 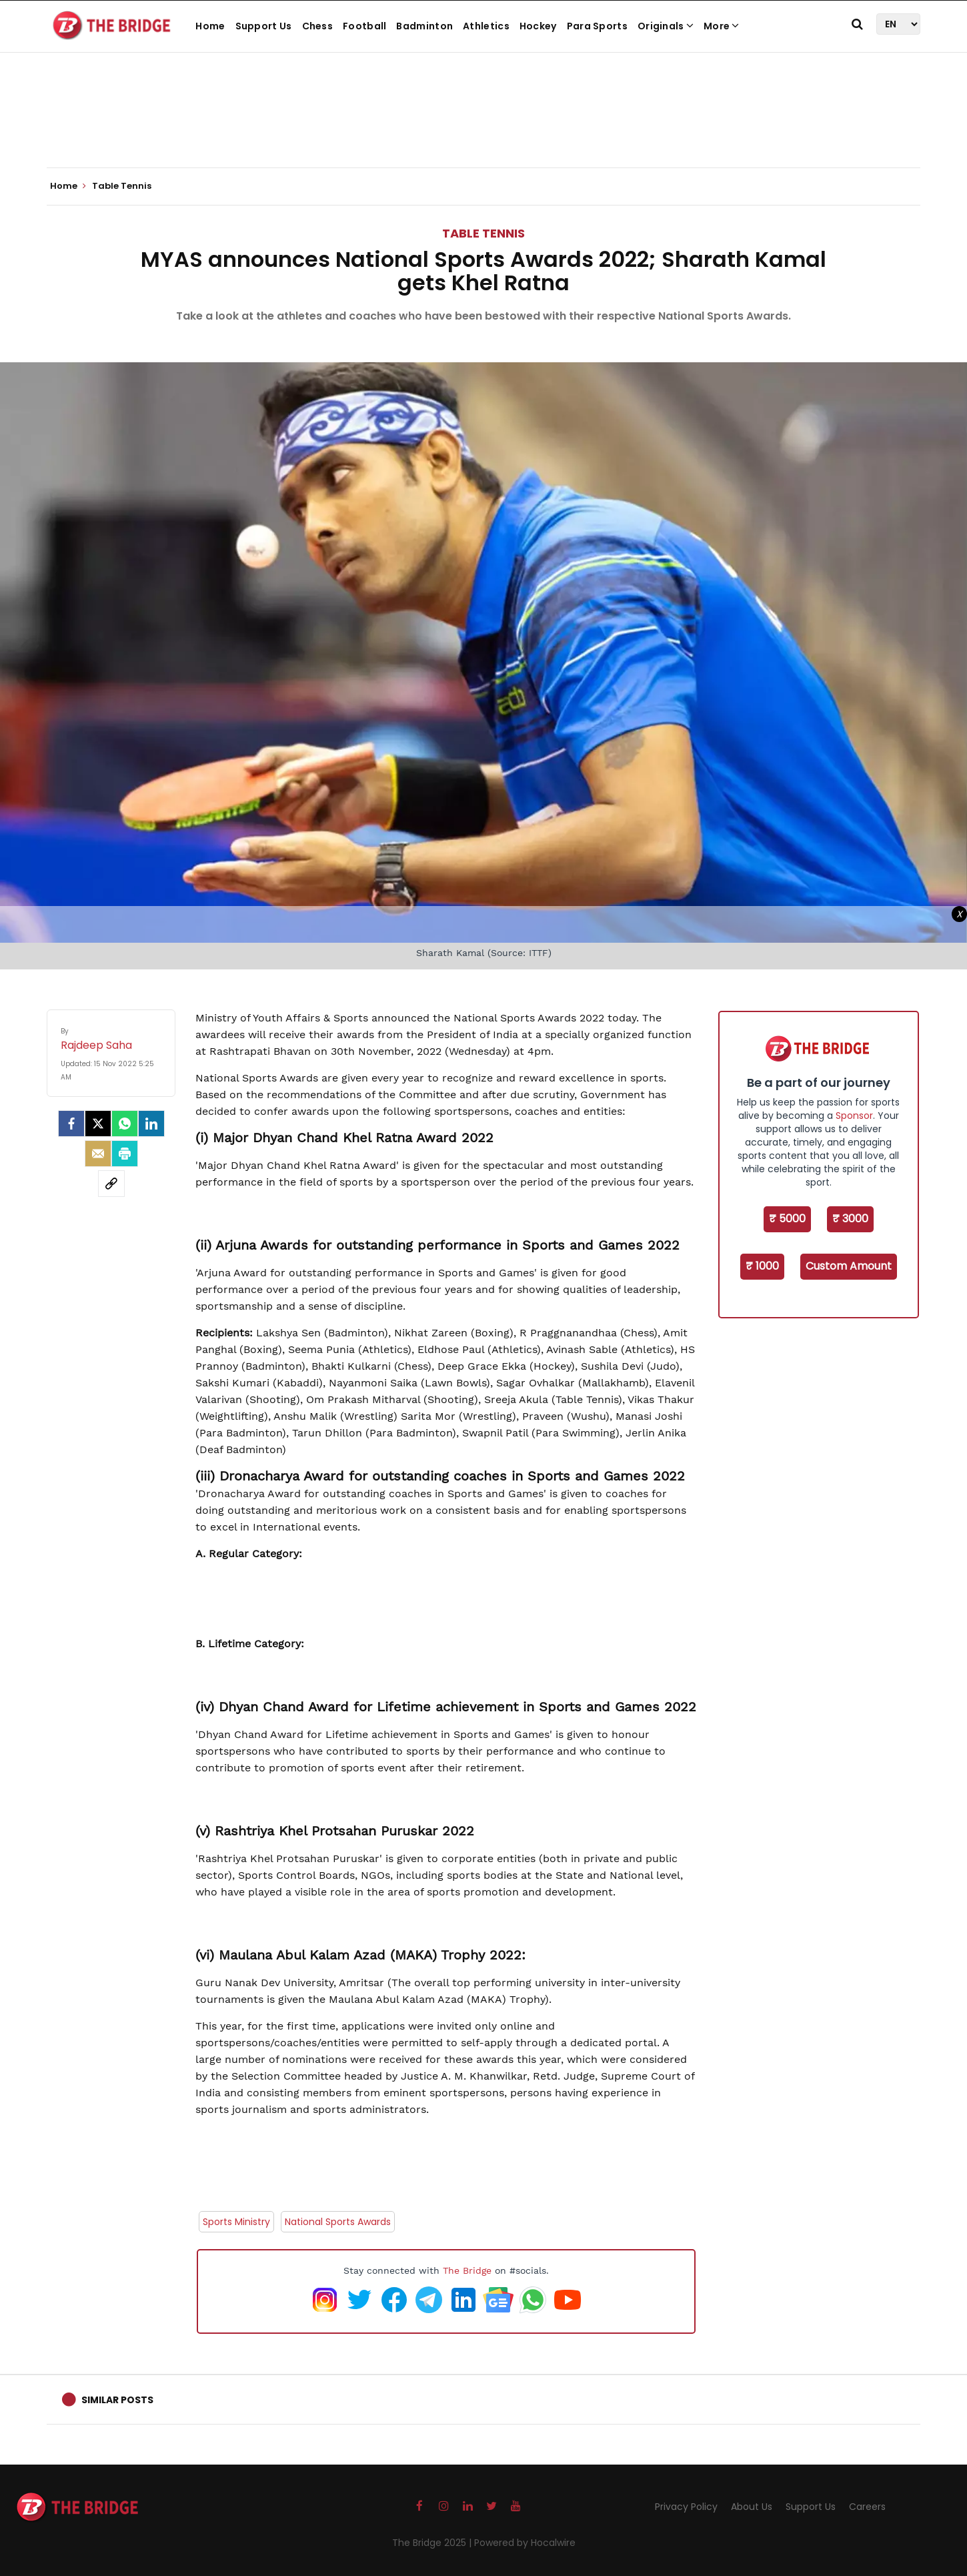 What do you see at coordinates (117, 2400) in the screenshot?
I see `Similar Posts` at bounding box center [117, 2400].